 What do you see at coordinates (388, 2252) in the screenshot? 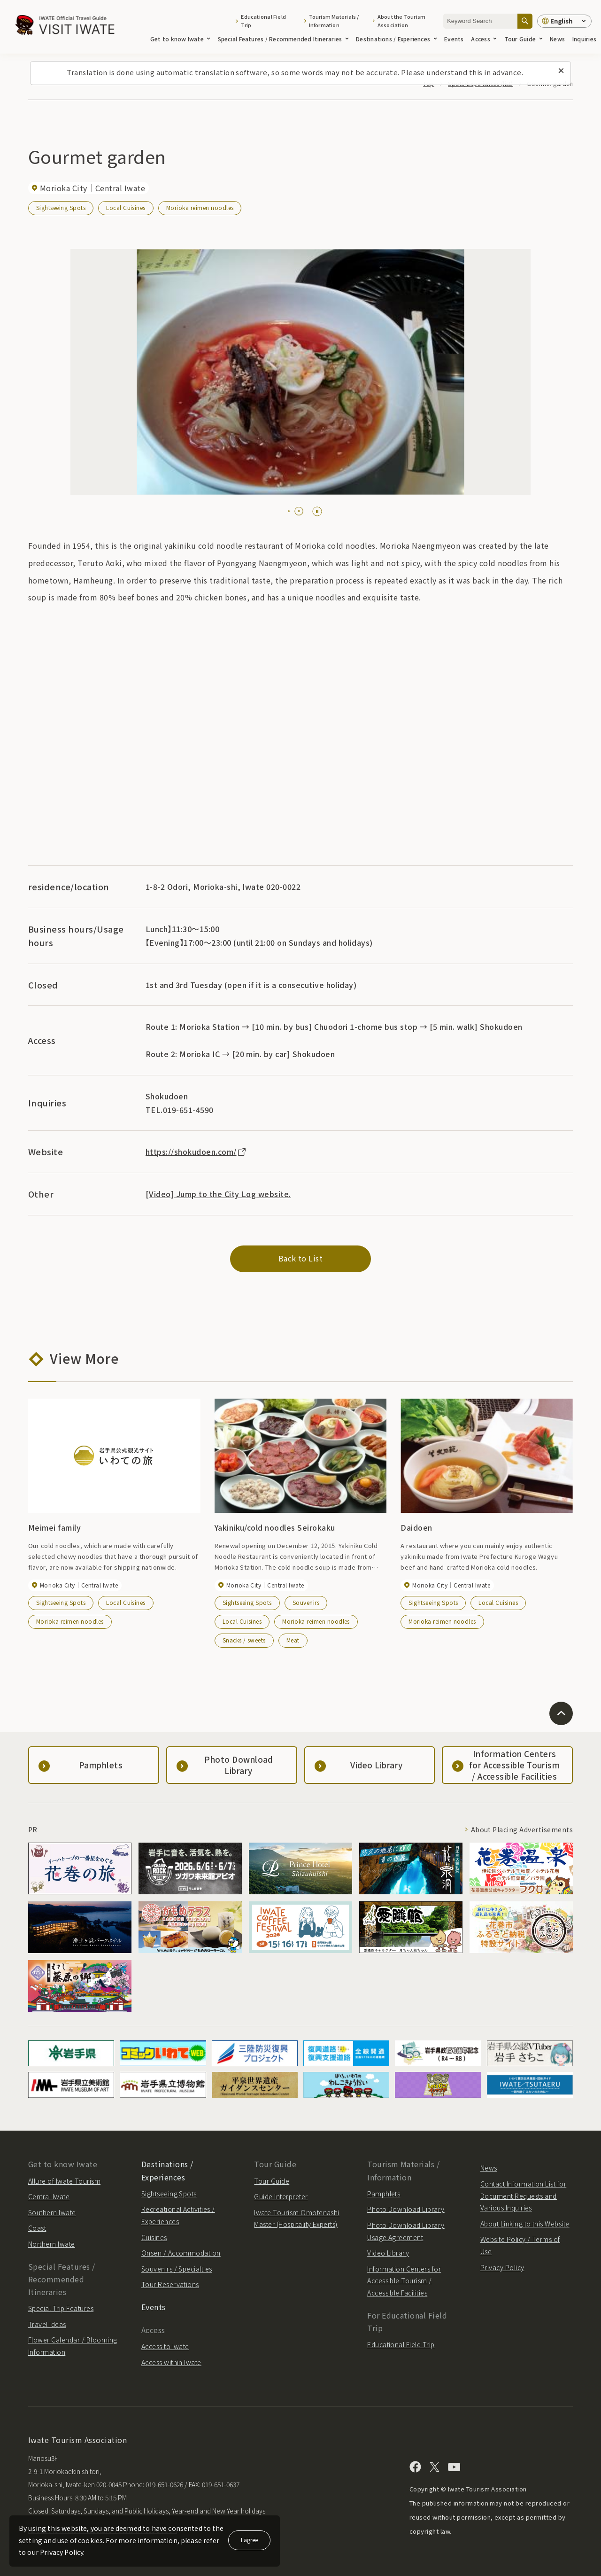
I see `Video Library` at bounding box center [388, 2252].